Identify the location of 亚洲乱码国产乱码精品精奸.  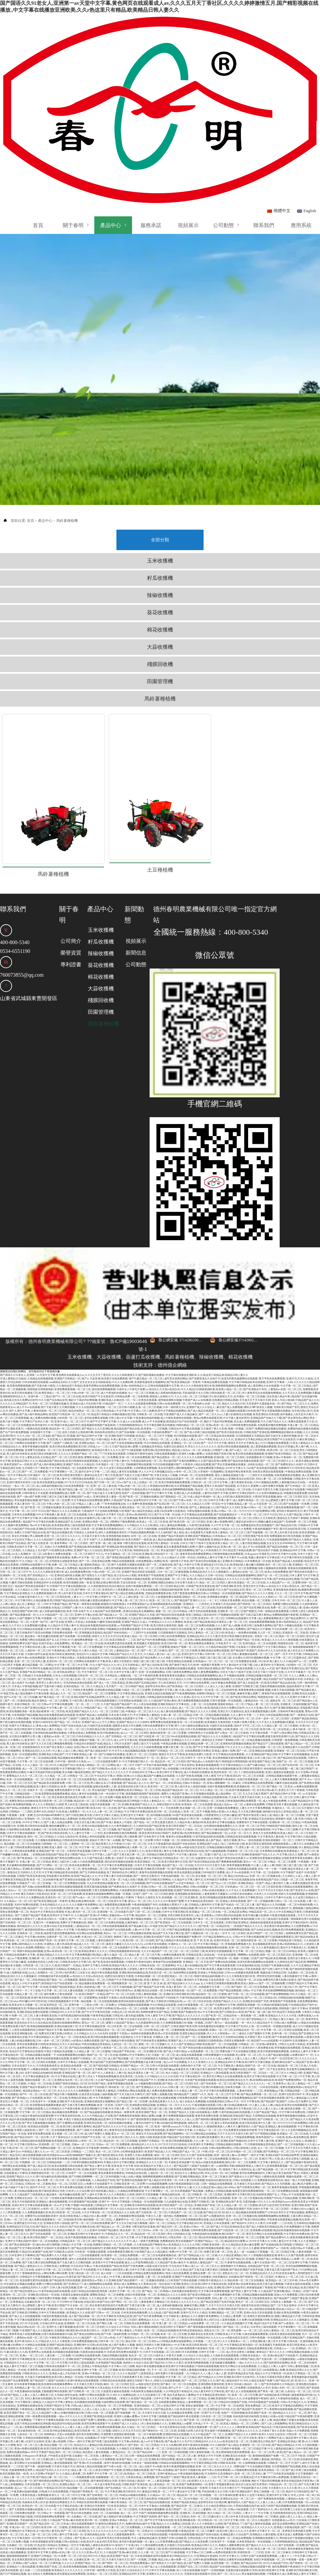
(141, 1636).